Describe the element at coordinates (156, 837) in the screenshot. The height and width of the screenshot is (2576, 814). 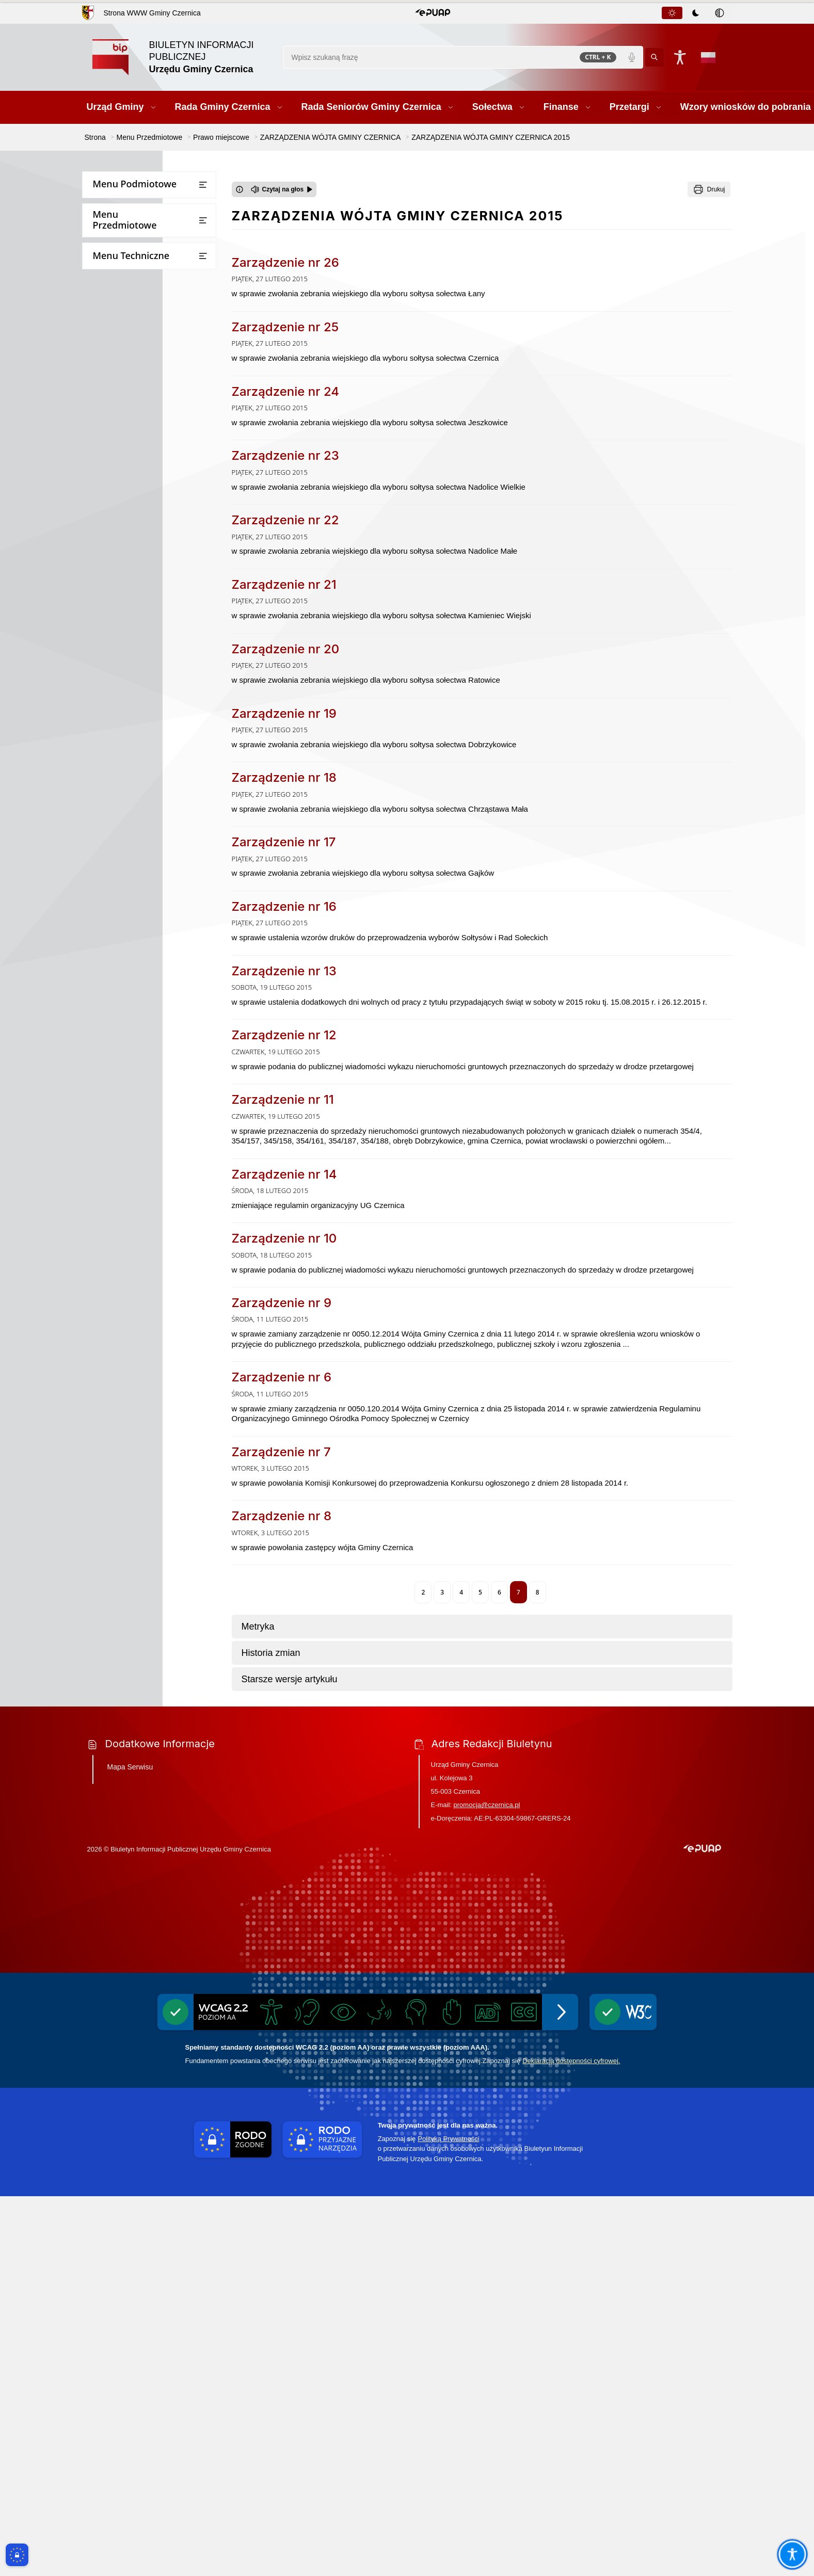
I see `ZARZĄDZENIA WÓJTA GMINY CZERNICA 2015` at that location.